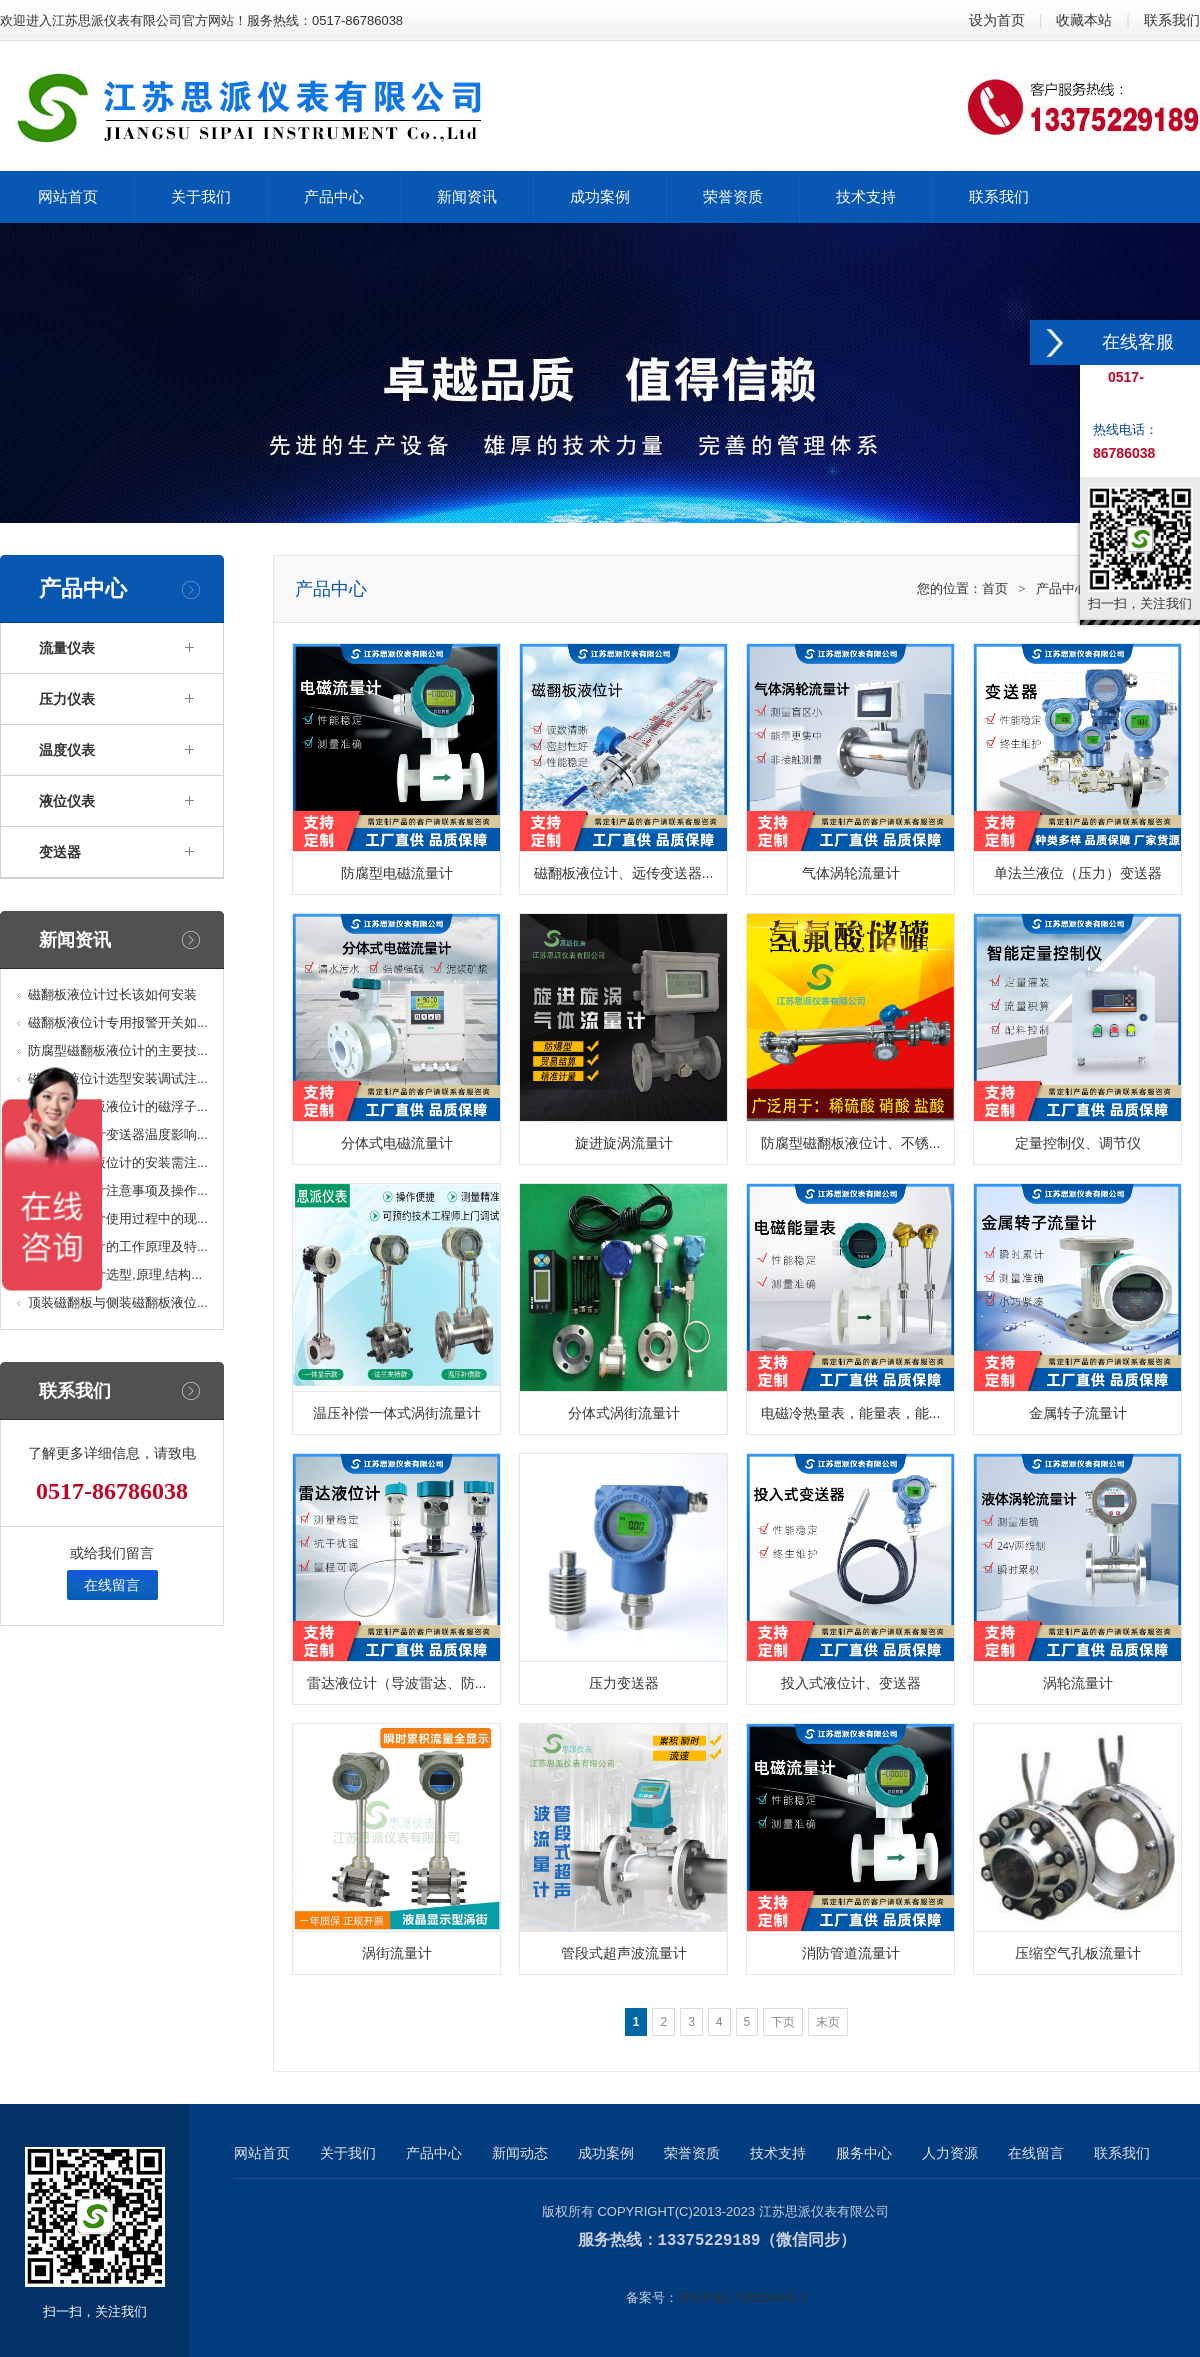  Describe the element at coordinates (1078, 1143) in the screenshot. I see `定量控制仪、调节仪` at that location.